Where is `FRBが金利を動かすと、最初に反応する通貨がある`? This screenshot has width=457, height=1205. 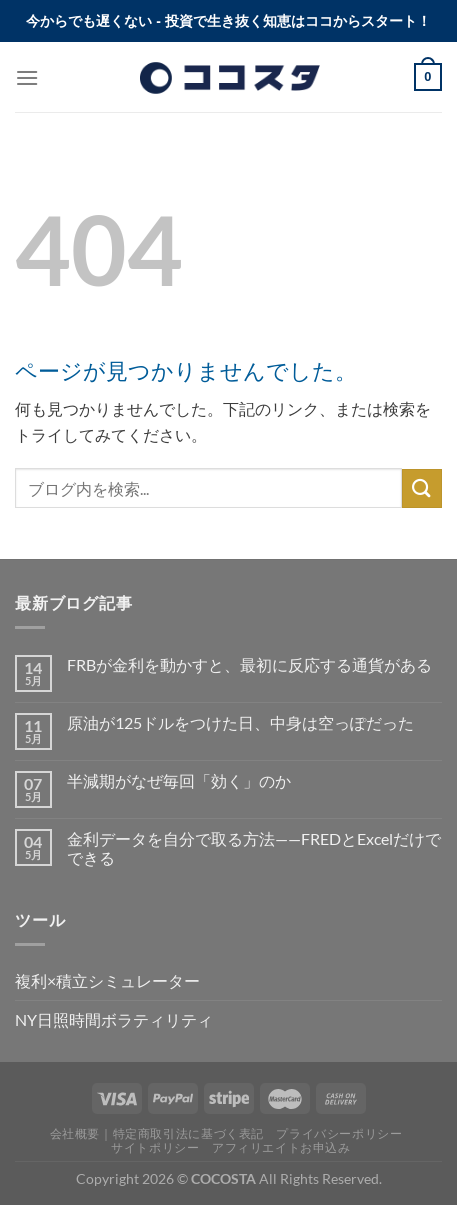 FRBが金利を動かすと、最初に反応する通貨がある is located at coordinates (249, 664).